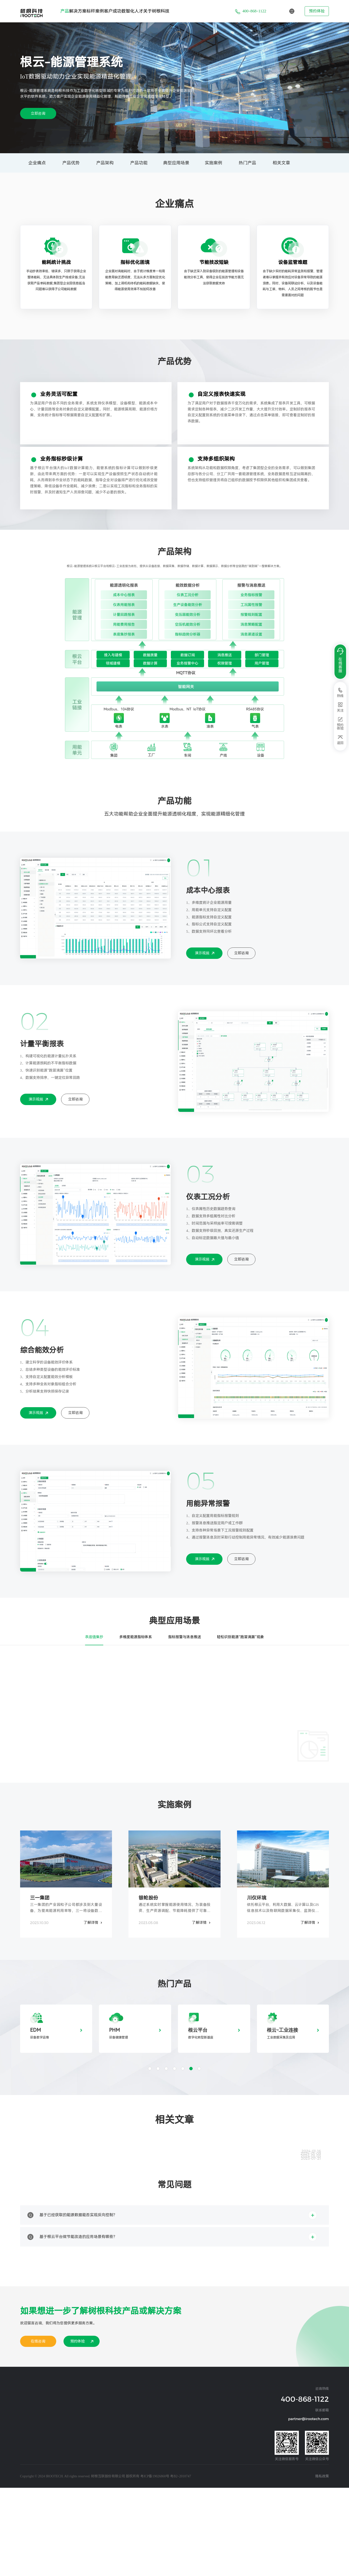 Image resolution: width=349 pixels, height=2576 pixels. Describe the element at coordinates (177, 11) in the screenshot. I see `数智化人才` at that location.